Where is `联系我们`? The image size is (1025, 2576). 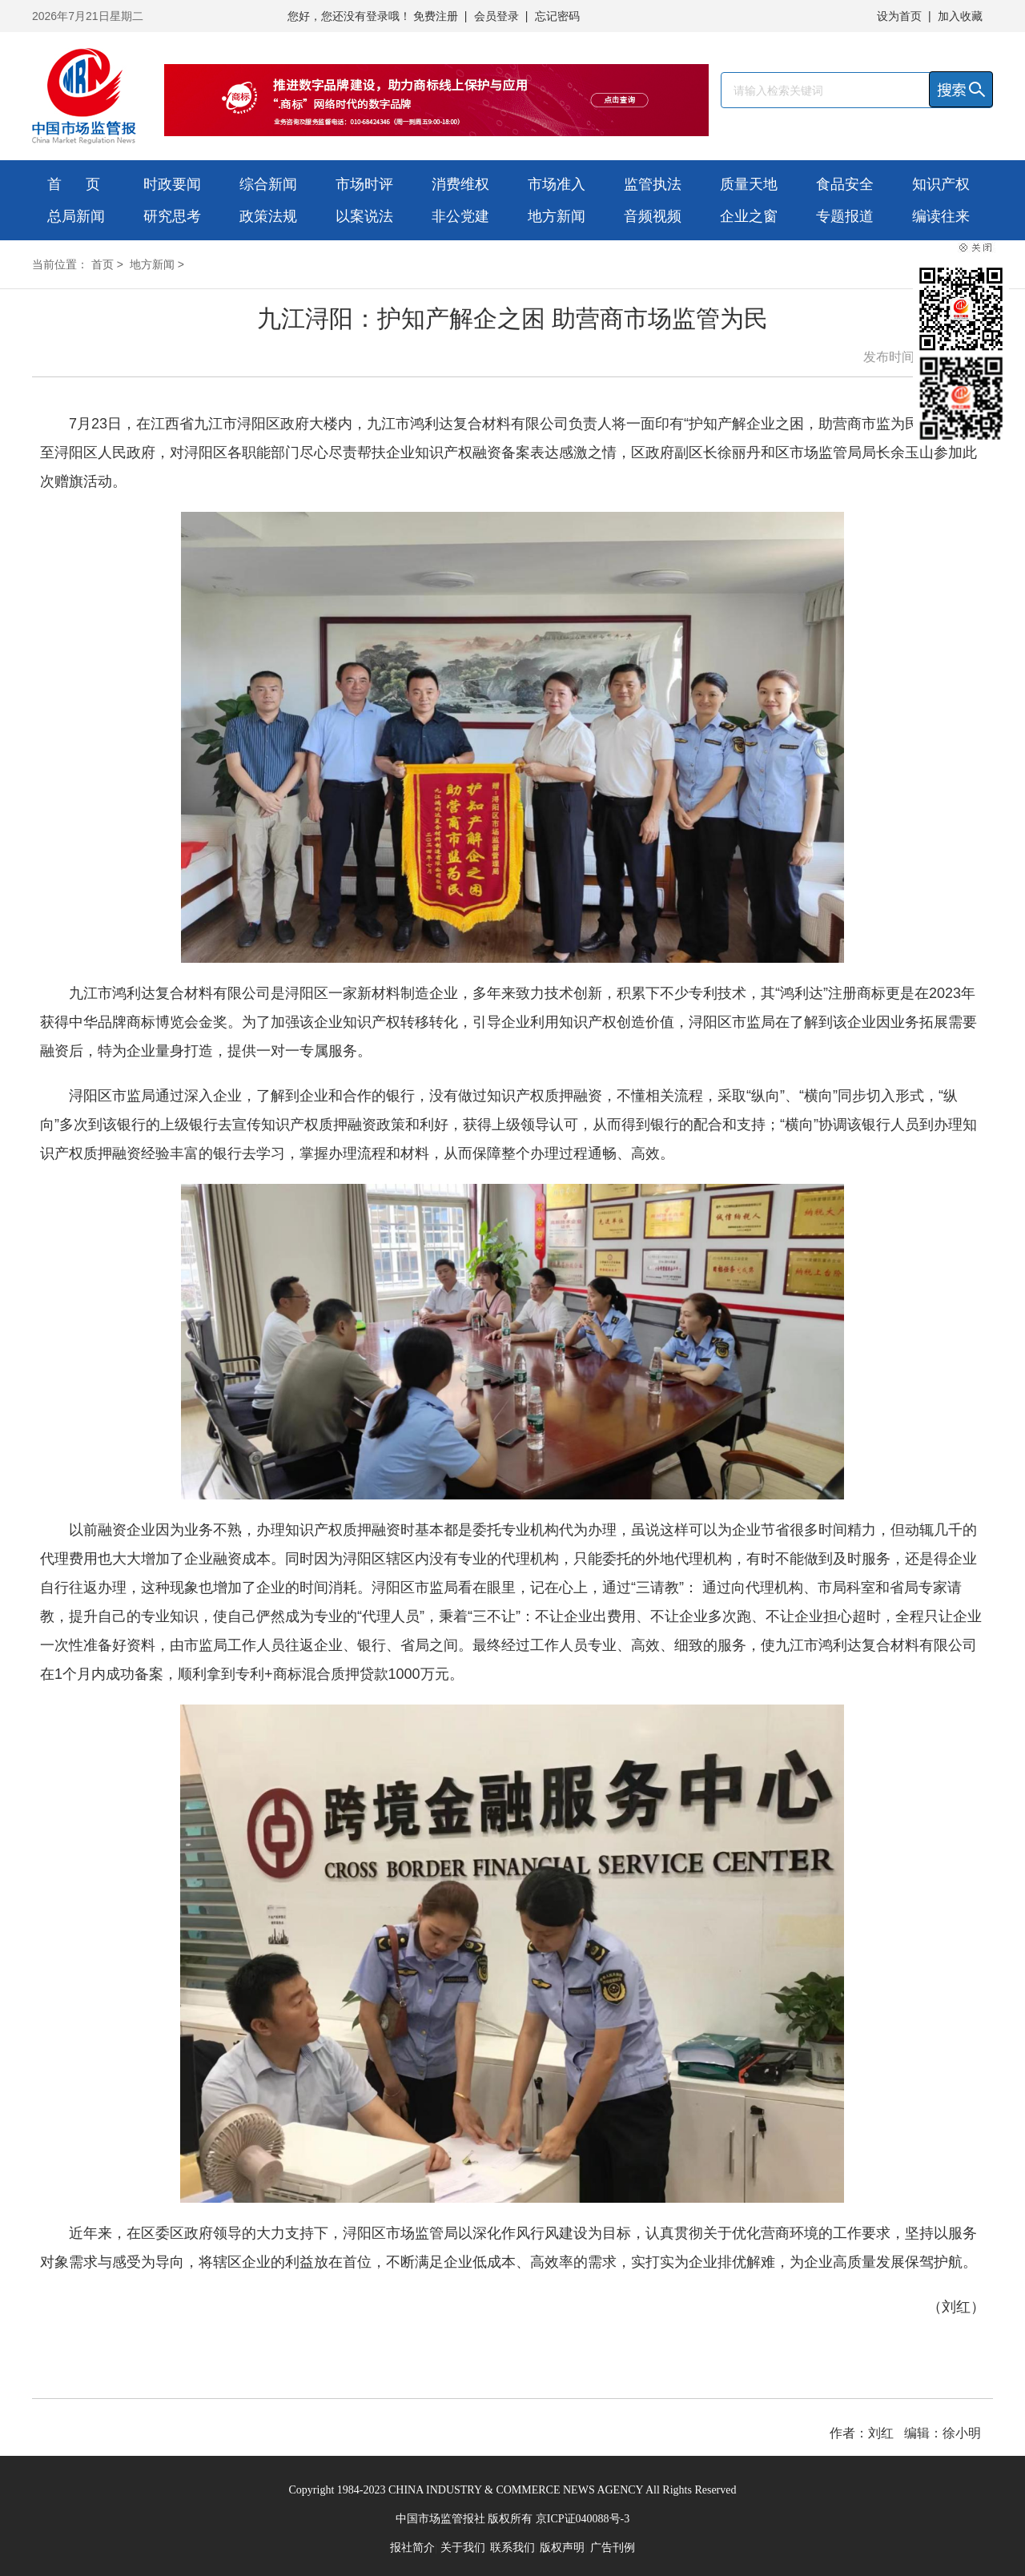
联系我们 is located at coordinates (512, 2548).